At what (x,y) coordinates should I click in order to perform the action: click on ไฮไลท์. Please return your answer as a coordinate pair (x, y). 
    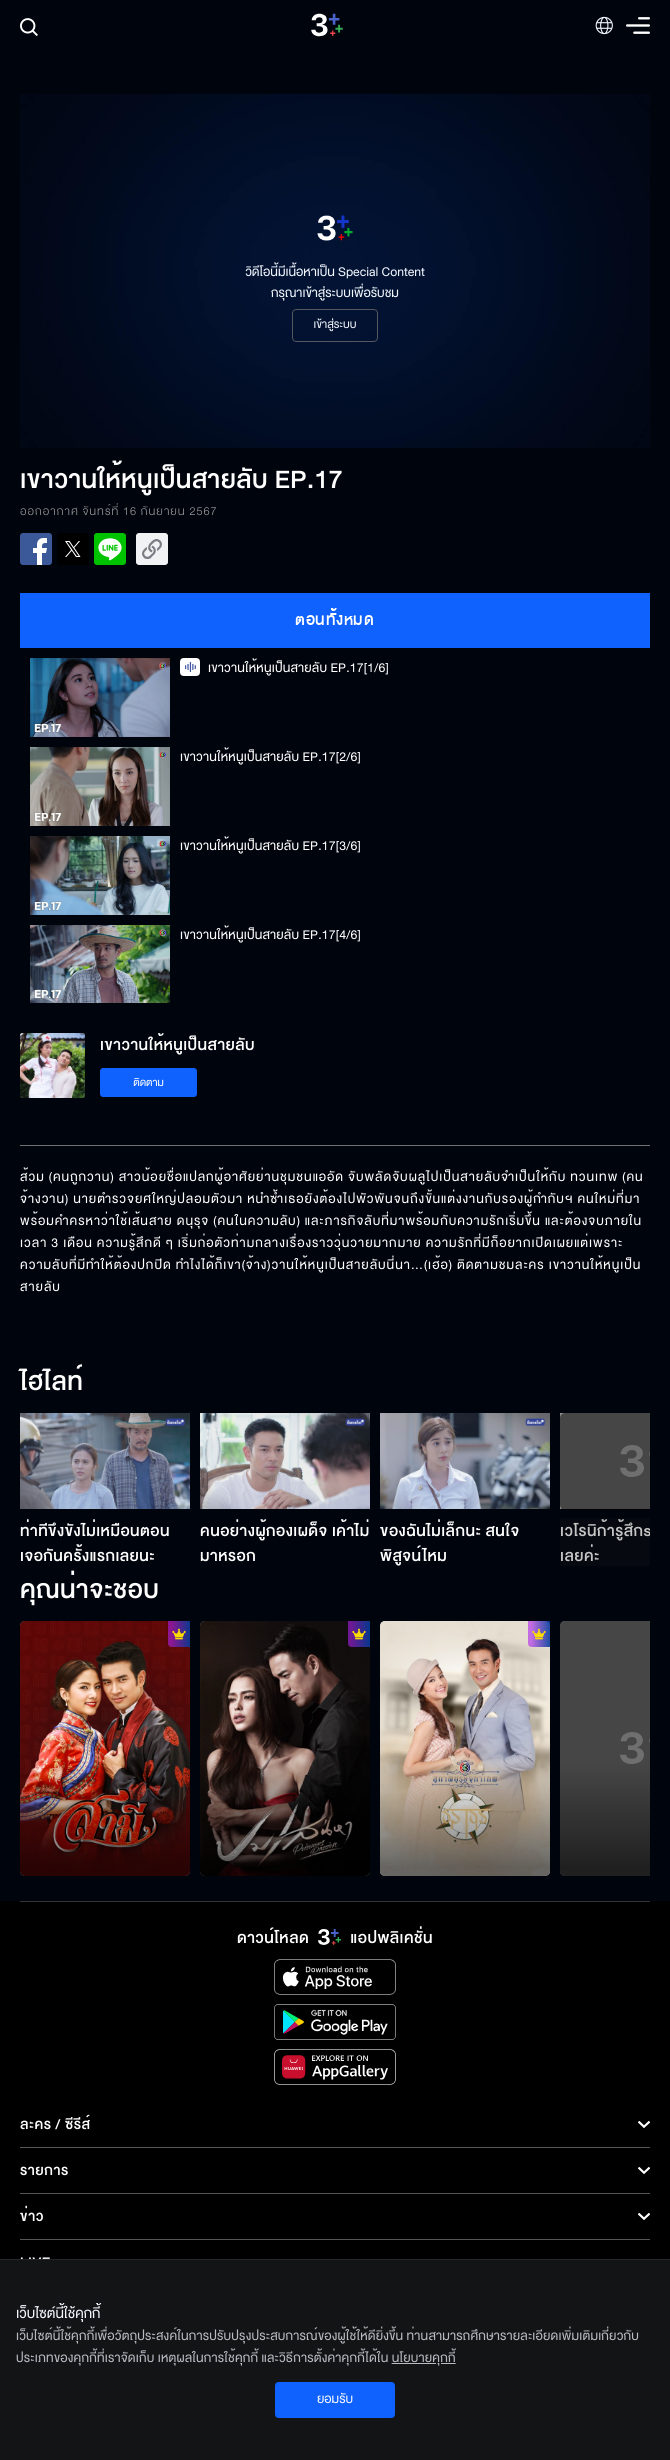
    Looking at the image, I should click on (51, 1383).